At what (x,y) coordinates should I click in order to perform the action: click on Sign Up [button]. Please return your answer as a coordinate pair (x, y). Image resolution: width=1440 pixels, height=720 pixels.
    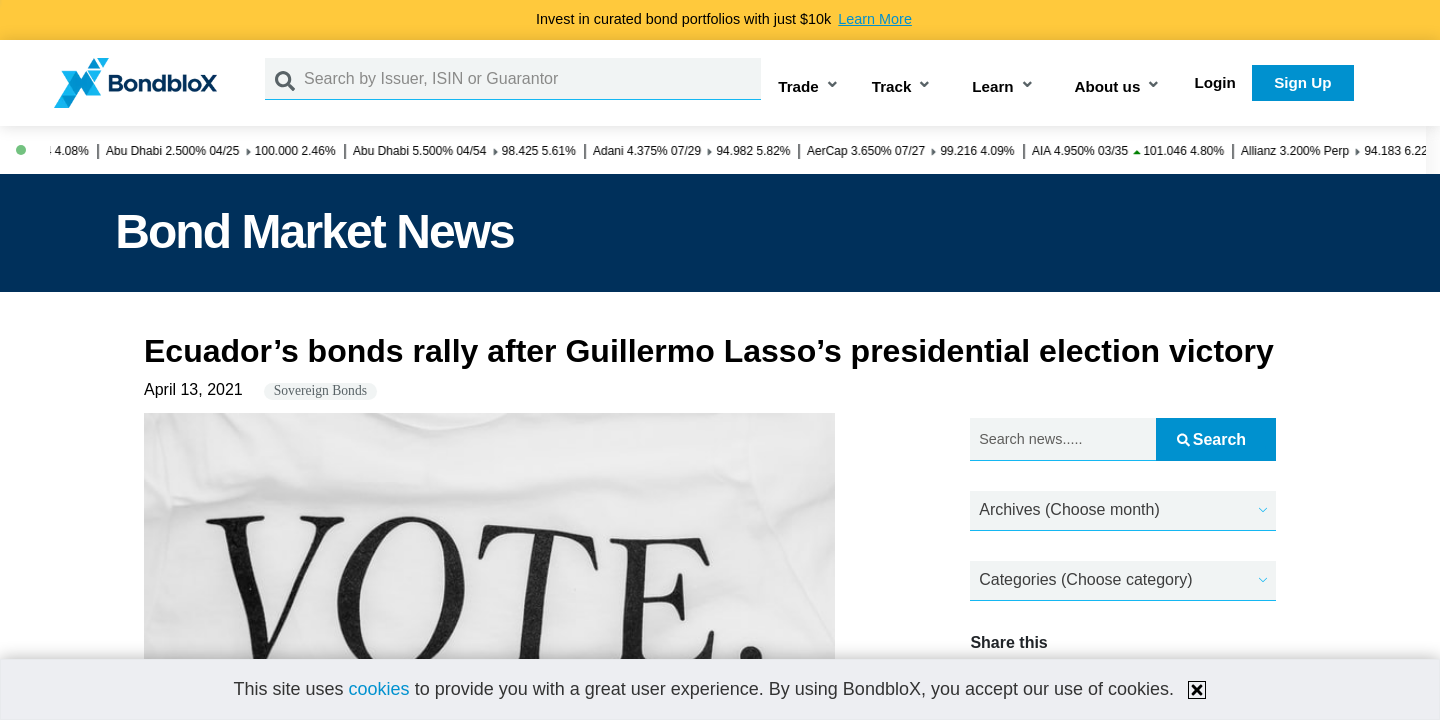
    Looking at the image, I should click on (1302, 82).